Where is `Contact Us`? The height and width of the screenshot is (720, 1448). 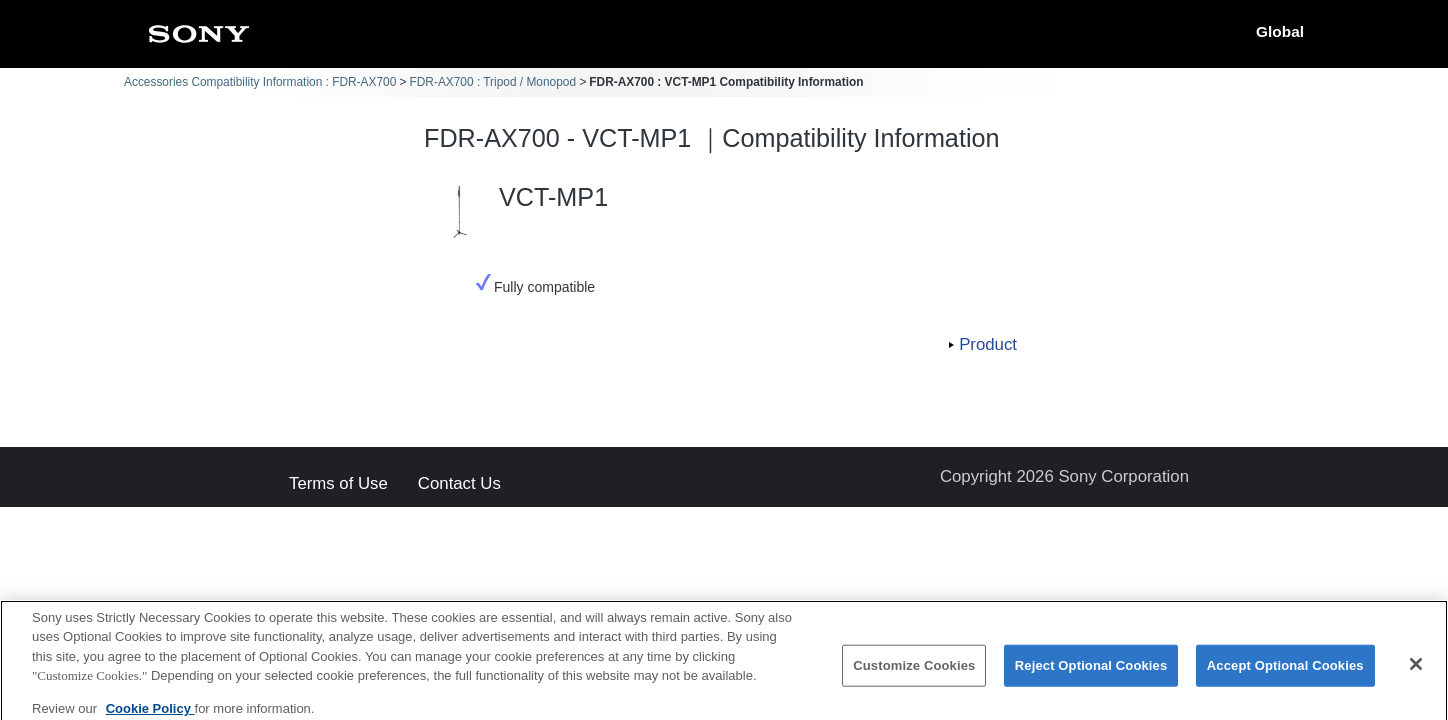 Contact Us is located at coordinates (459, 484).